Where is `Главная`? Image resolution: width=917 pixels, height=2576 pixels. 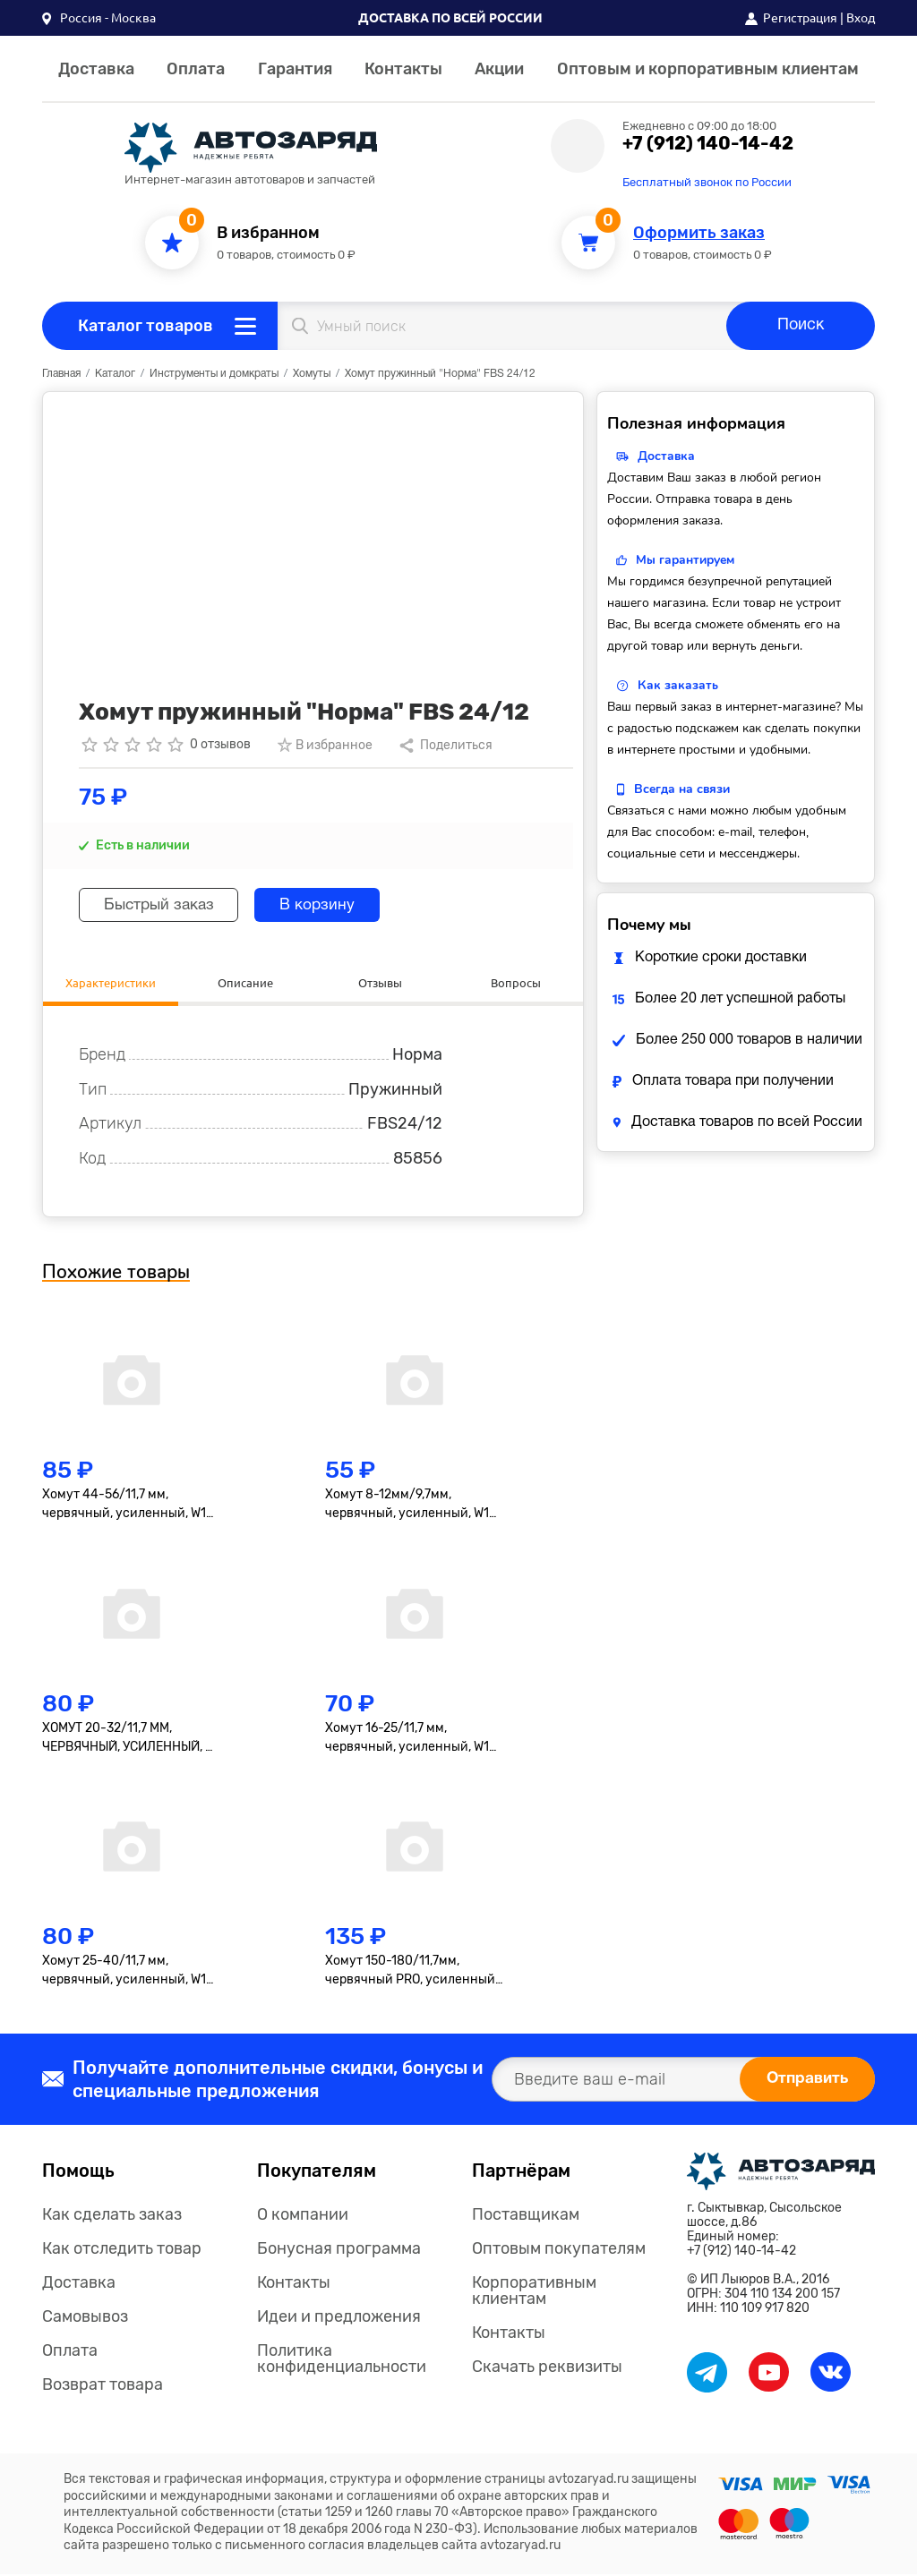 Главная is located at coordinates (61, 374).